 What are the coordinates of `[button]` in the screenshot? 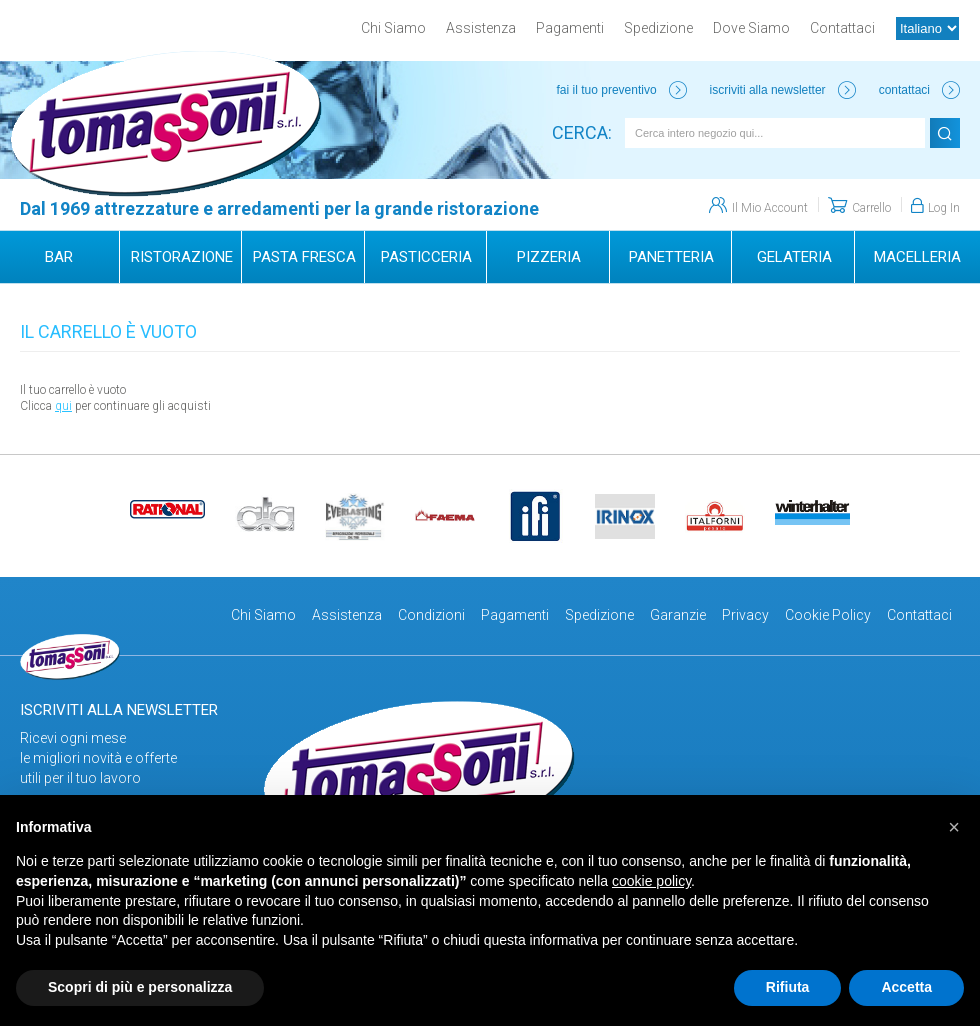 It's located at (954, 827).